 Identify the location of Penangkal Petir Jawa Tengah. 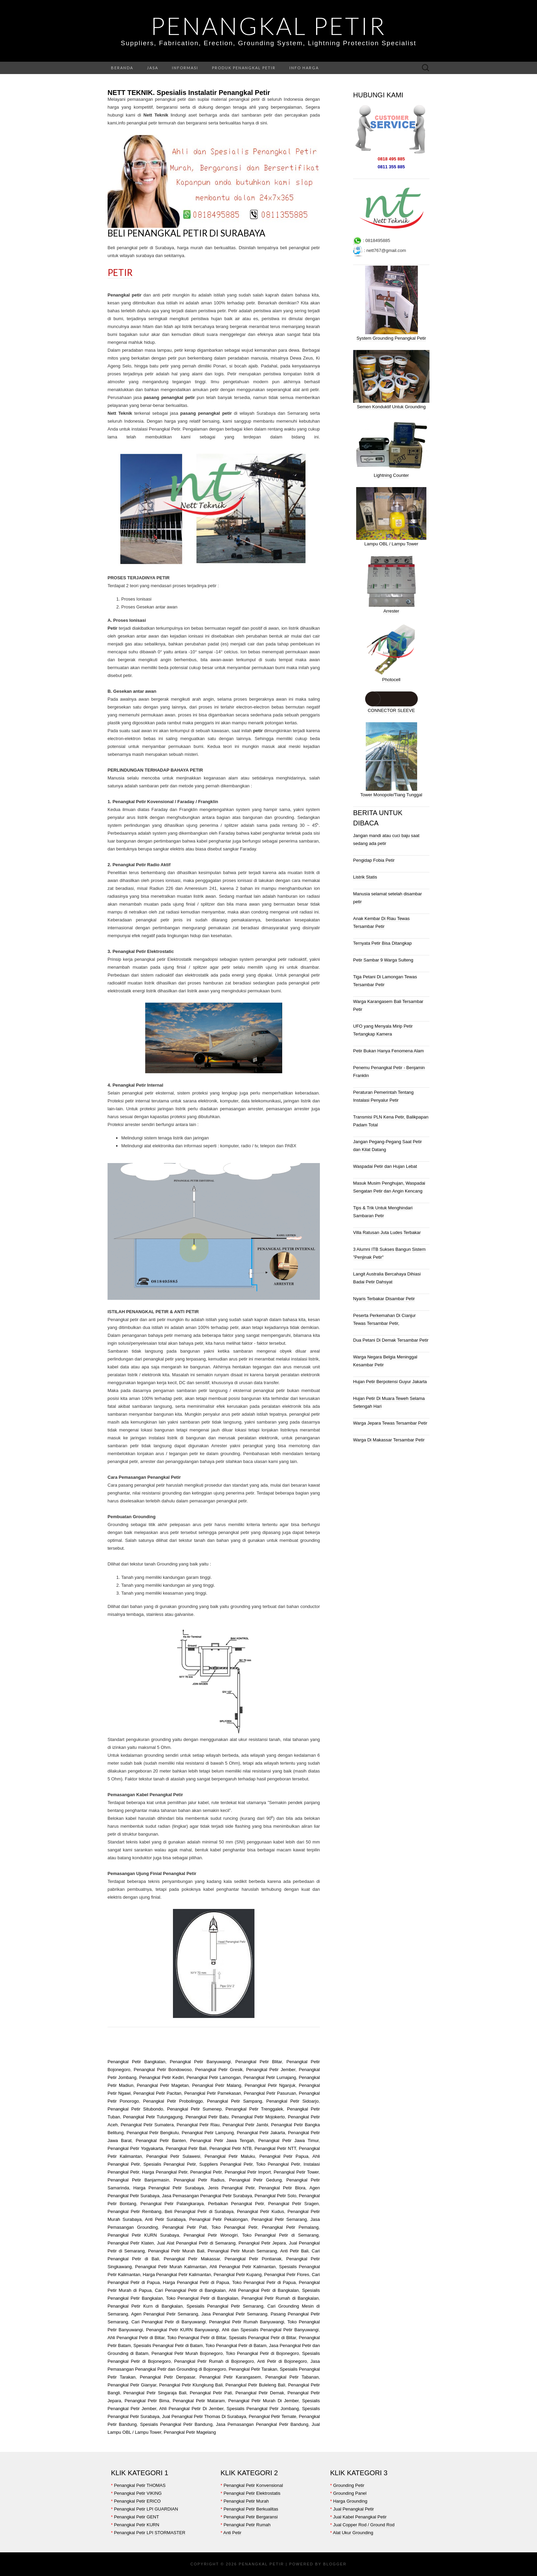
(222, 2140).